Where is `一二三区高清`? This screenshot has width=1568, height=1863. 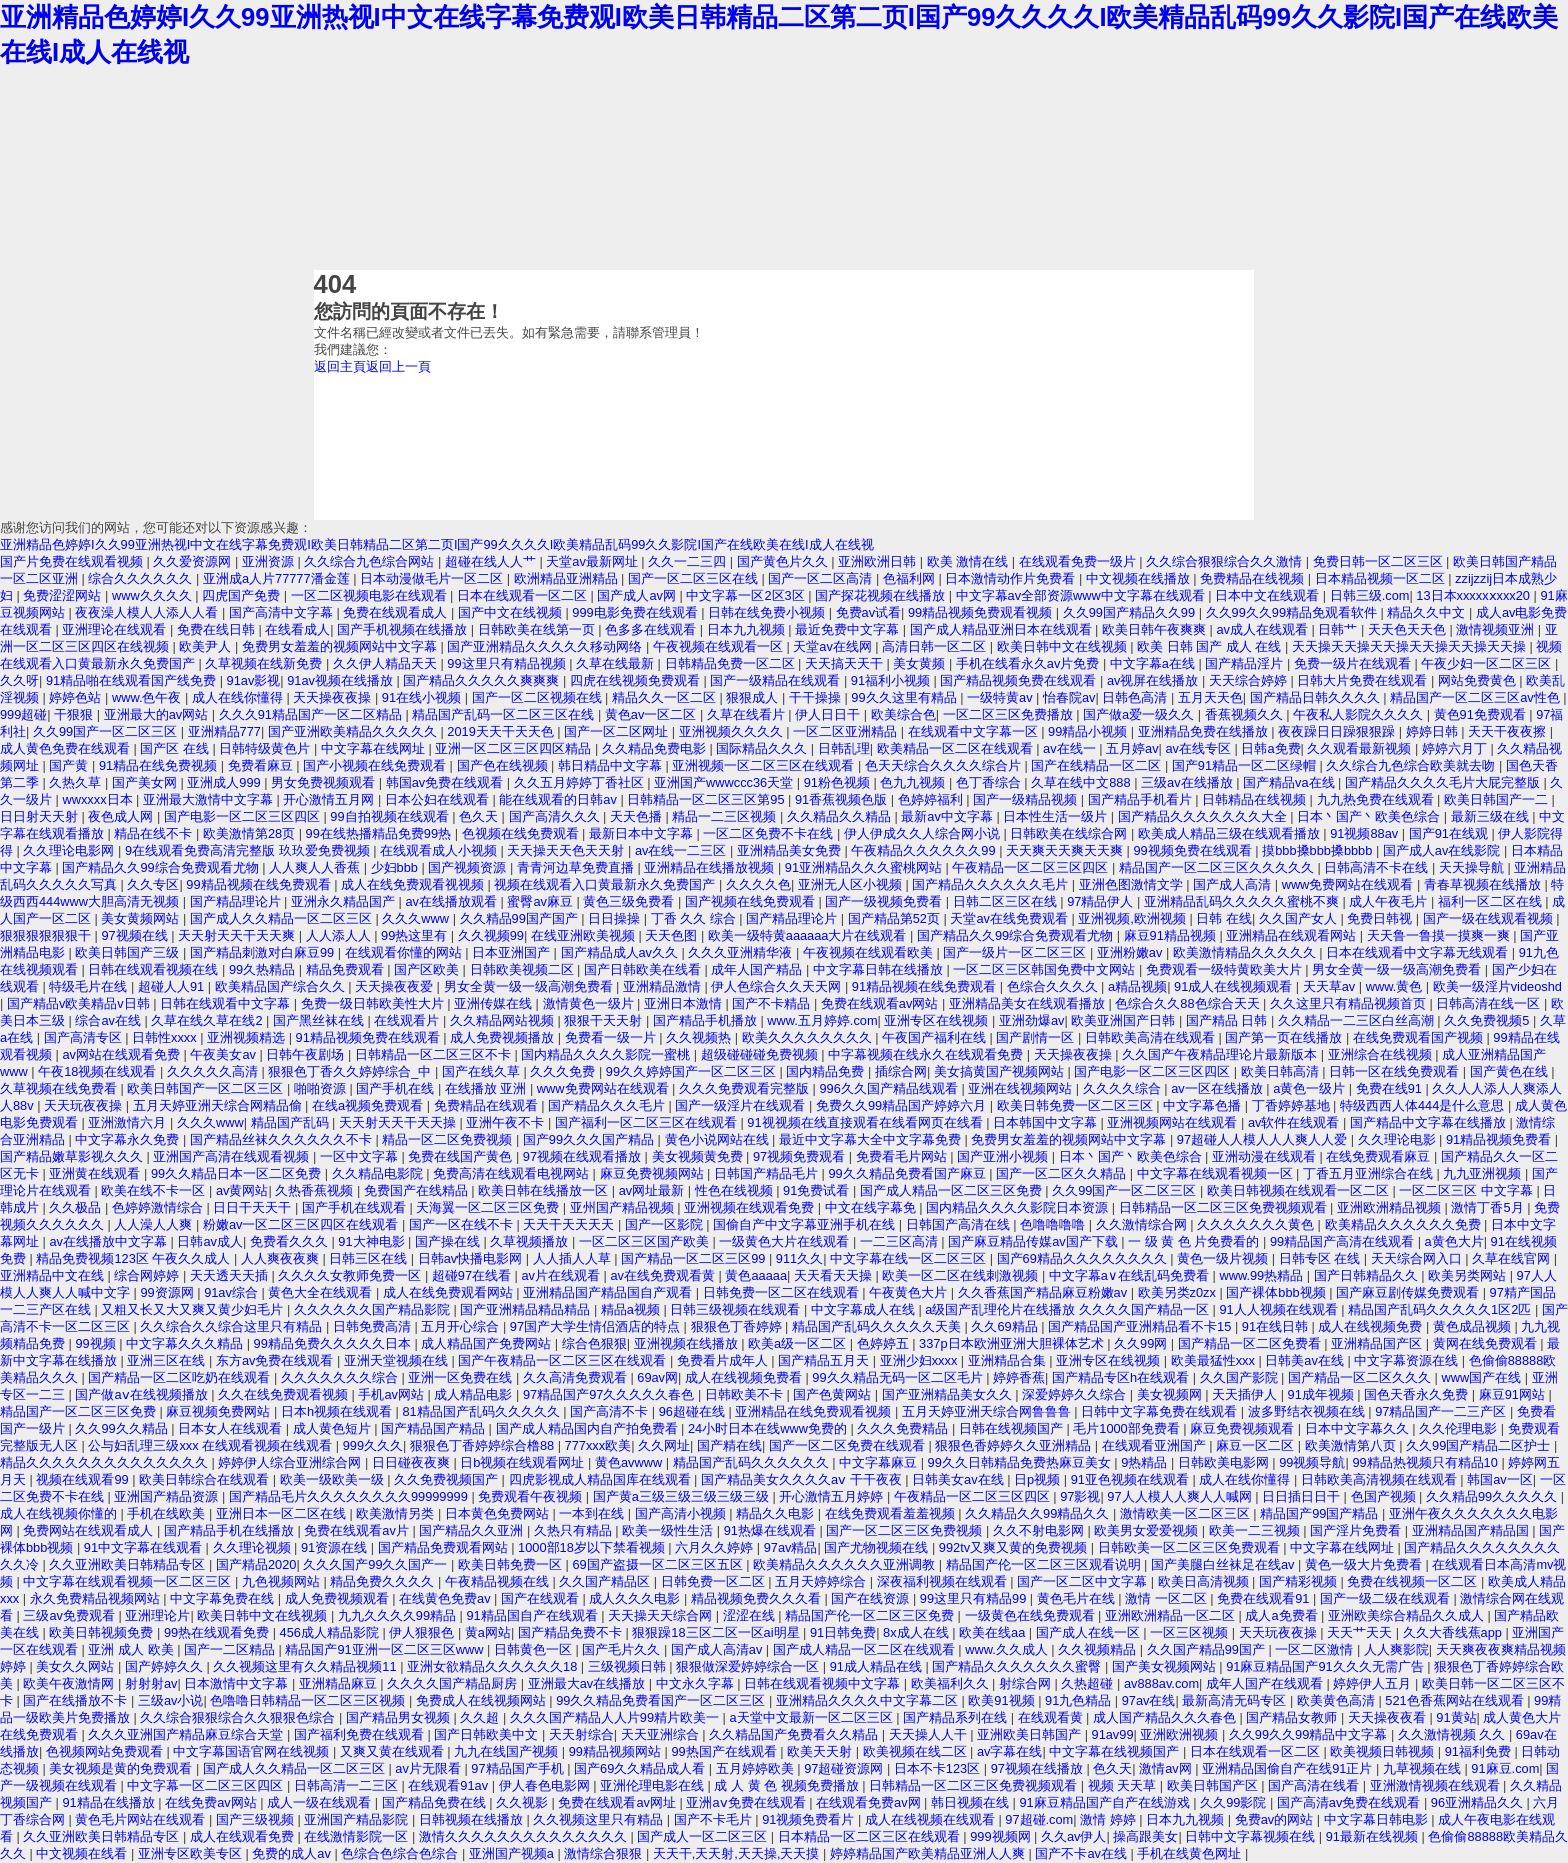
一二三区高清 is located at coordinates (901, 1241).